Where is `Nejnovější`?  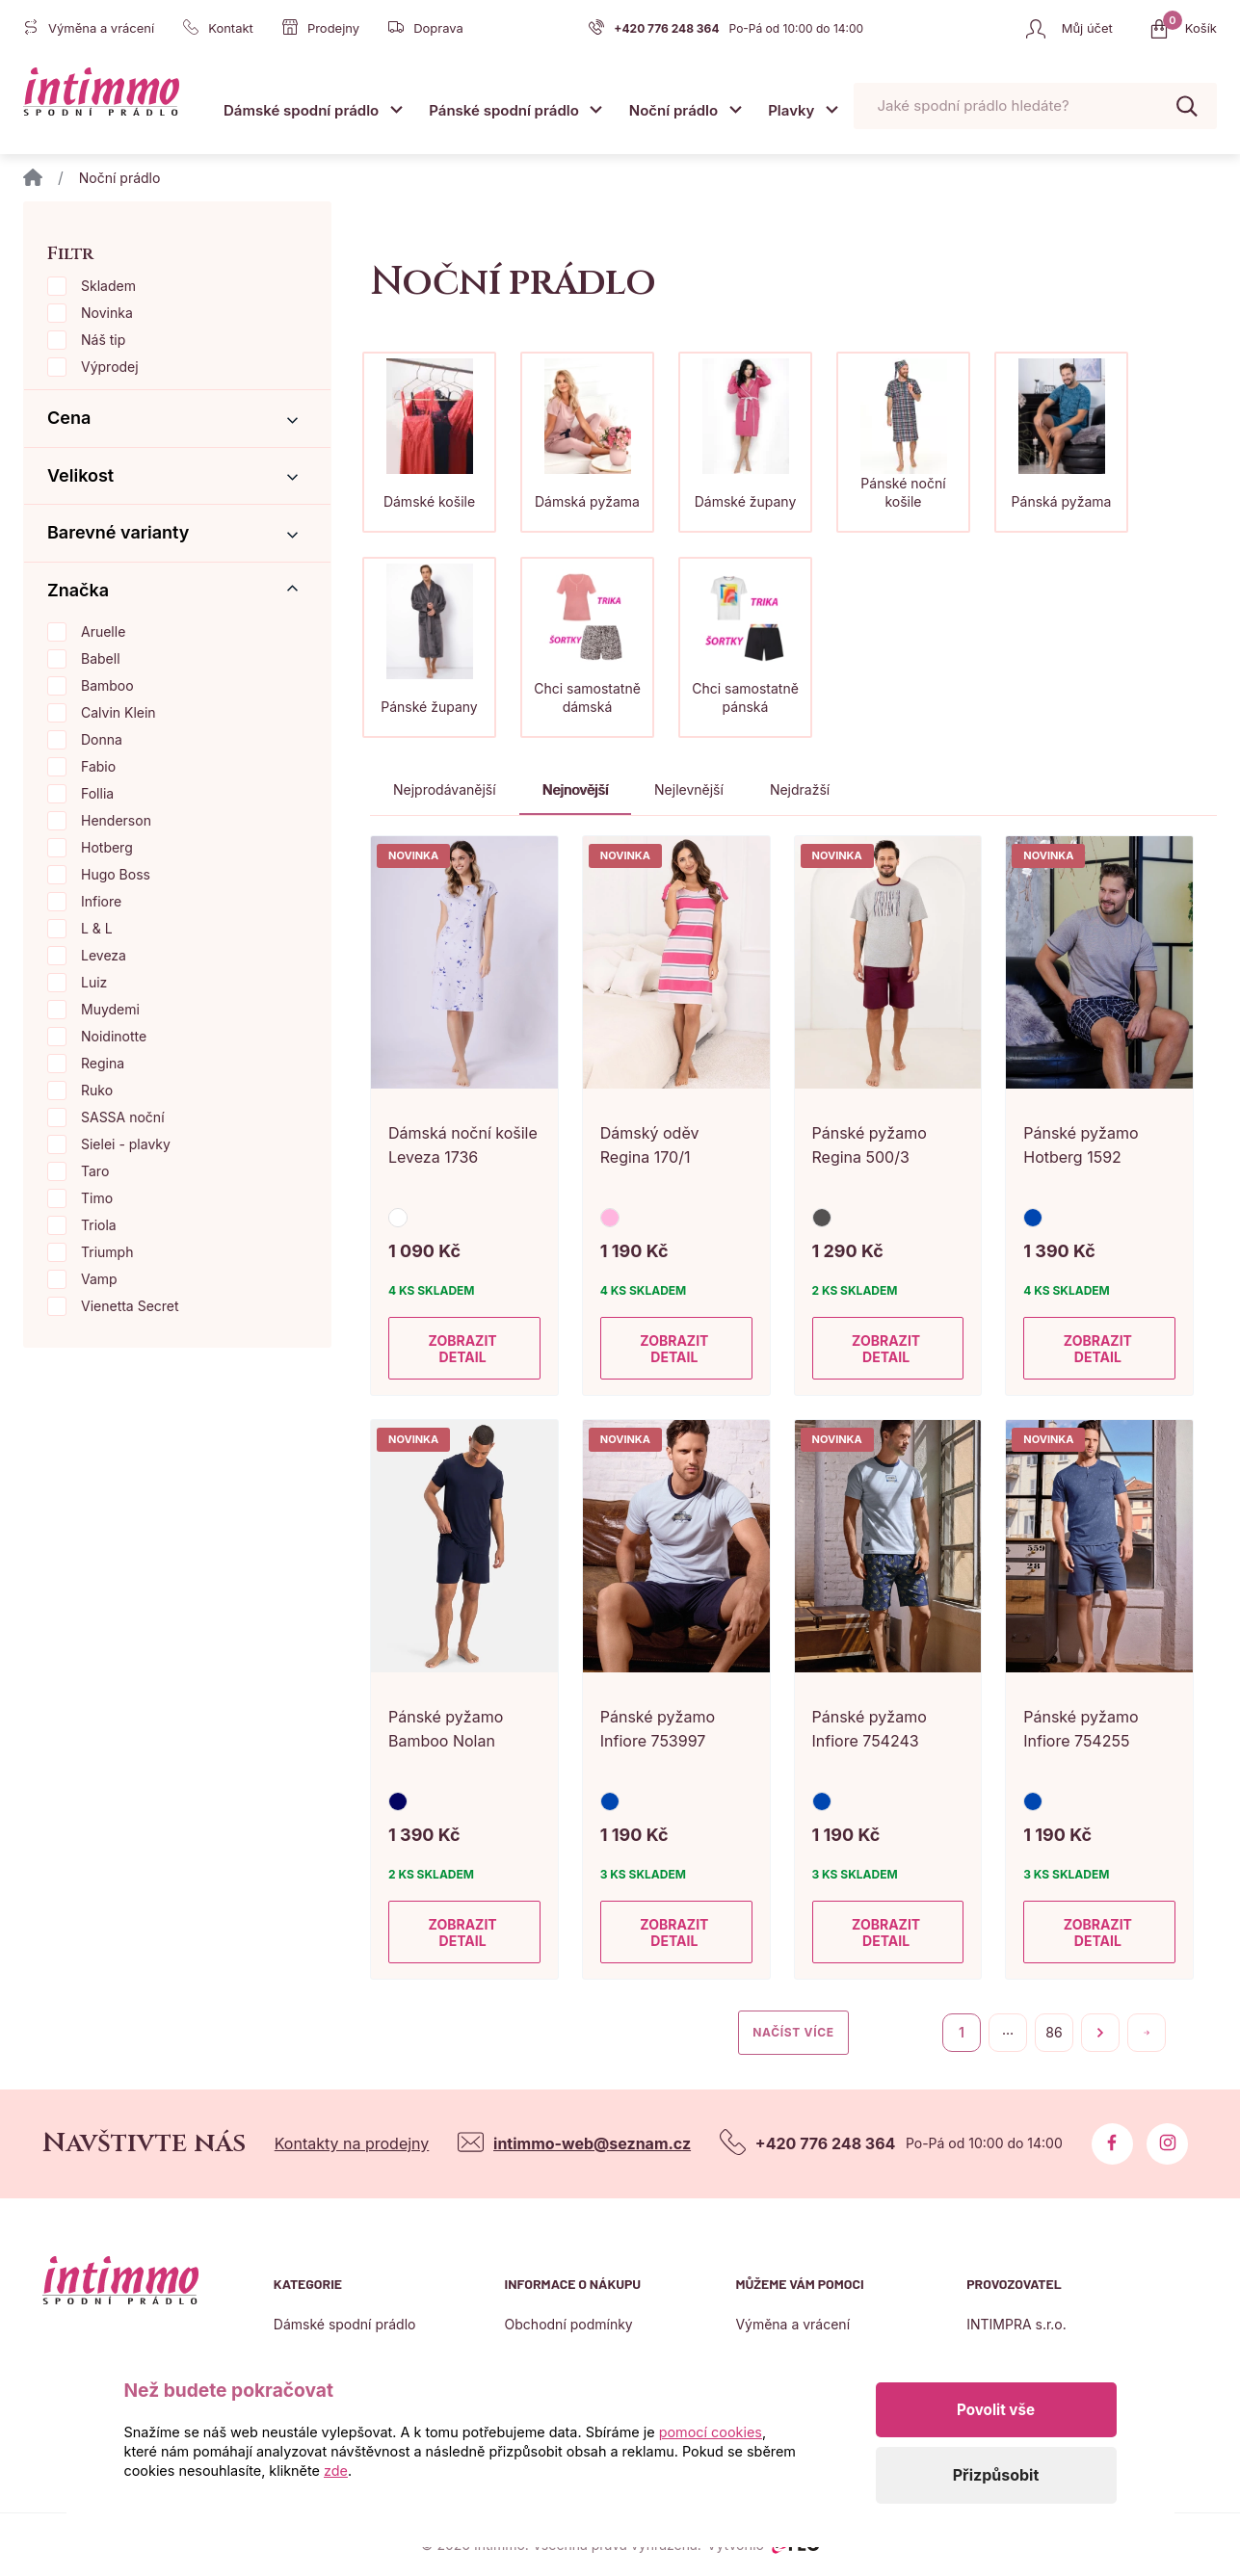
Nejnovější is located at coordinates (575, 789).